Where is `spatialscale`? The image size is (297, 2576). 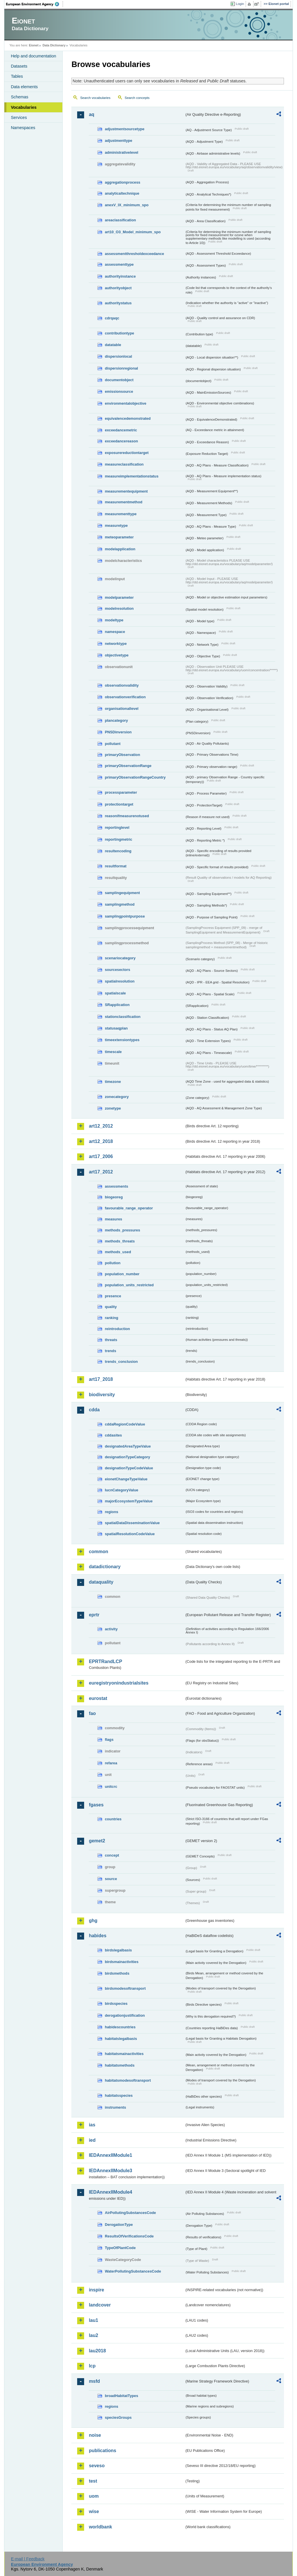
spatialscale is located at coordinates (115, 993).